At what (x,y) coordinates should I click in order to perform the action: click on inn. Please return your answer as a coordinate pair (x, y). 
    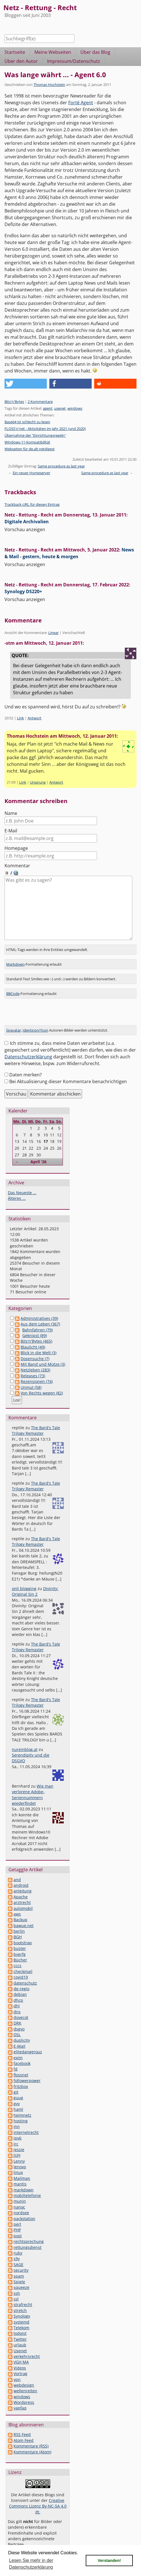
    Looking at the image, I should click on (17, 2119).